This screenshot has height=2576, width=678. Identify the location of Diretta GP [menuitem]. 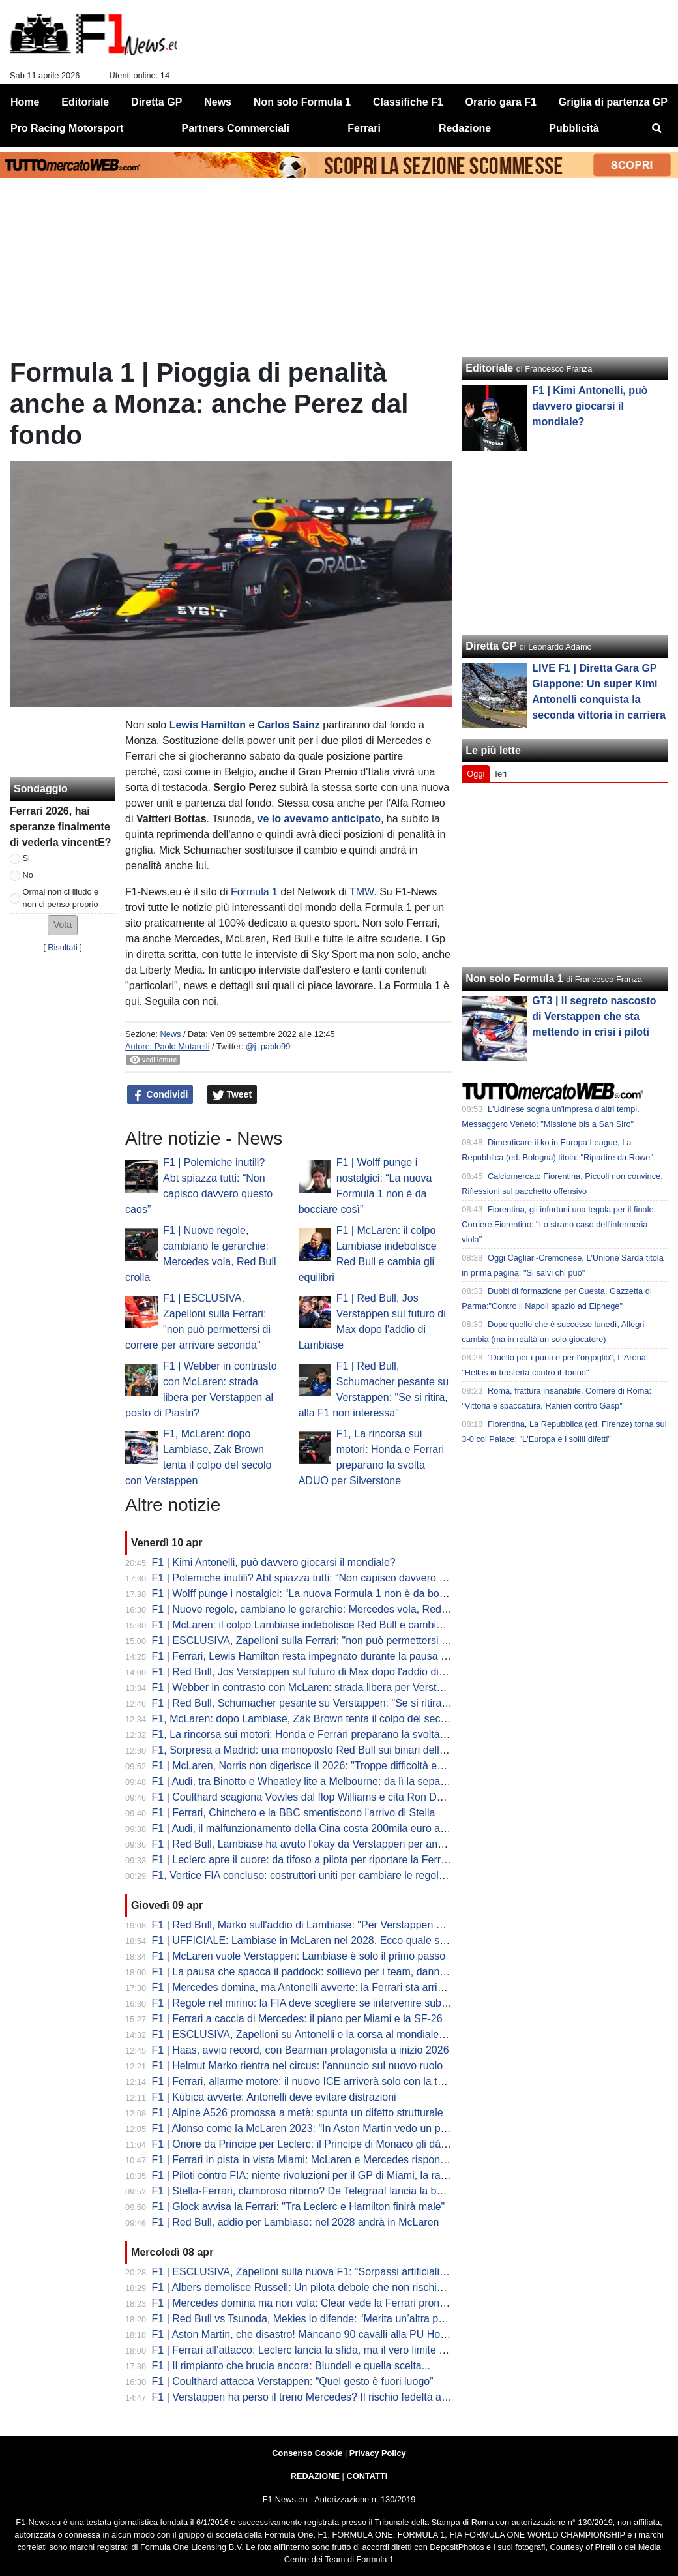
(156, 102).